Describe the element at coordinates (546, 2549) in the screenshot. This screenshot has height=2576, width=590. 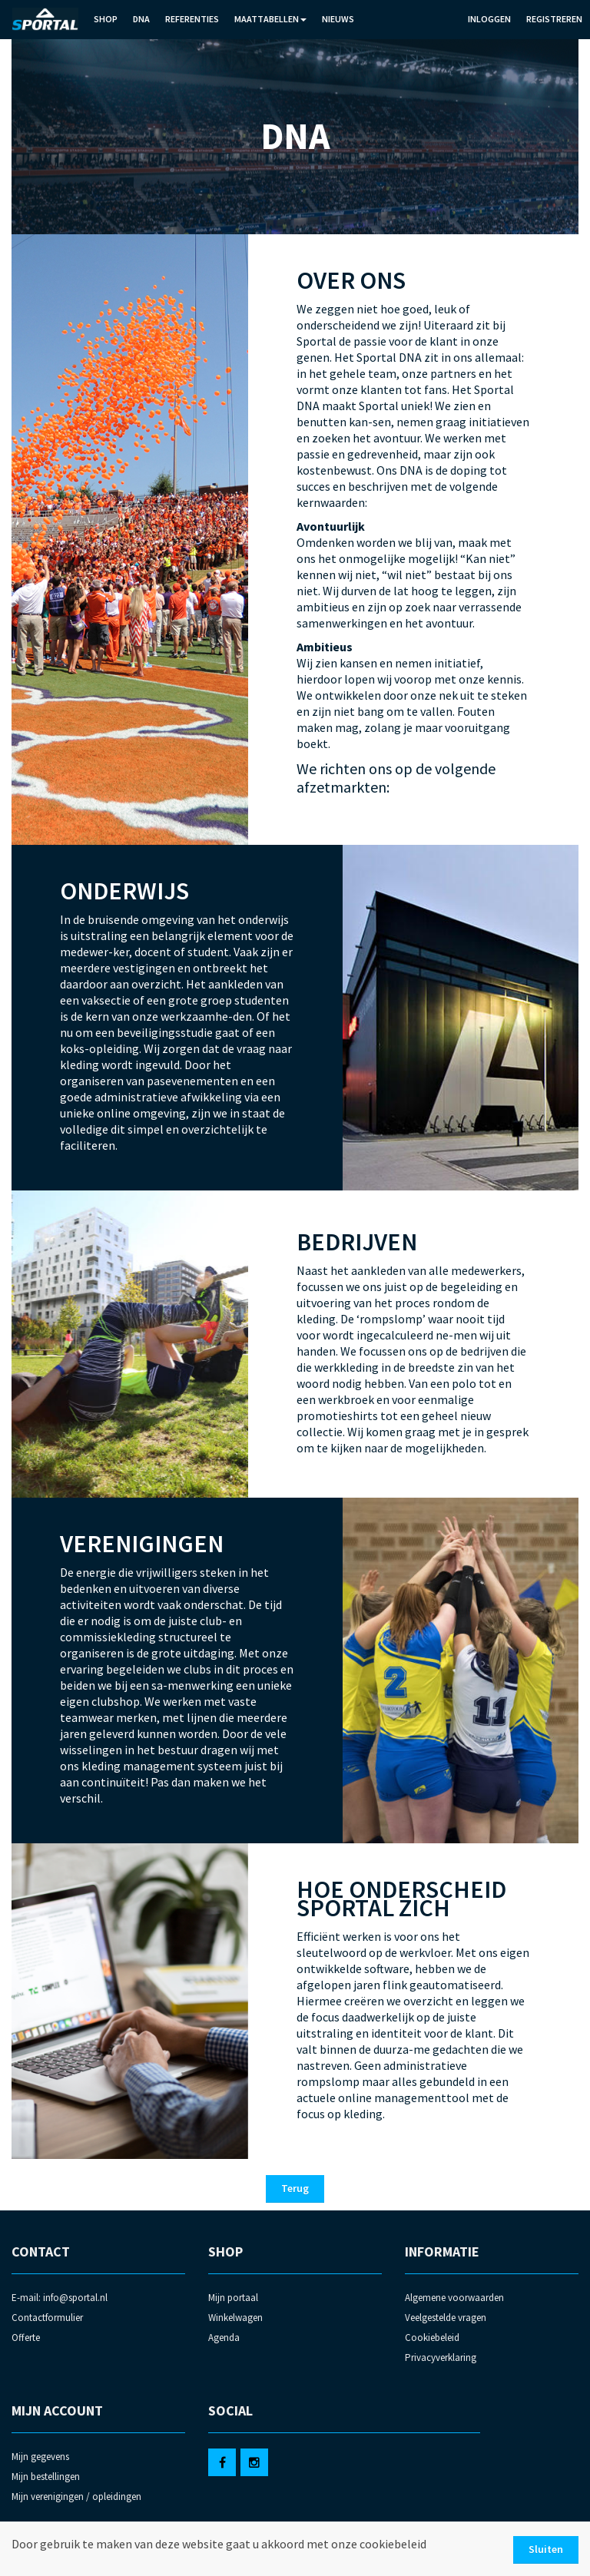
I see `Sluiten` at that location.